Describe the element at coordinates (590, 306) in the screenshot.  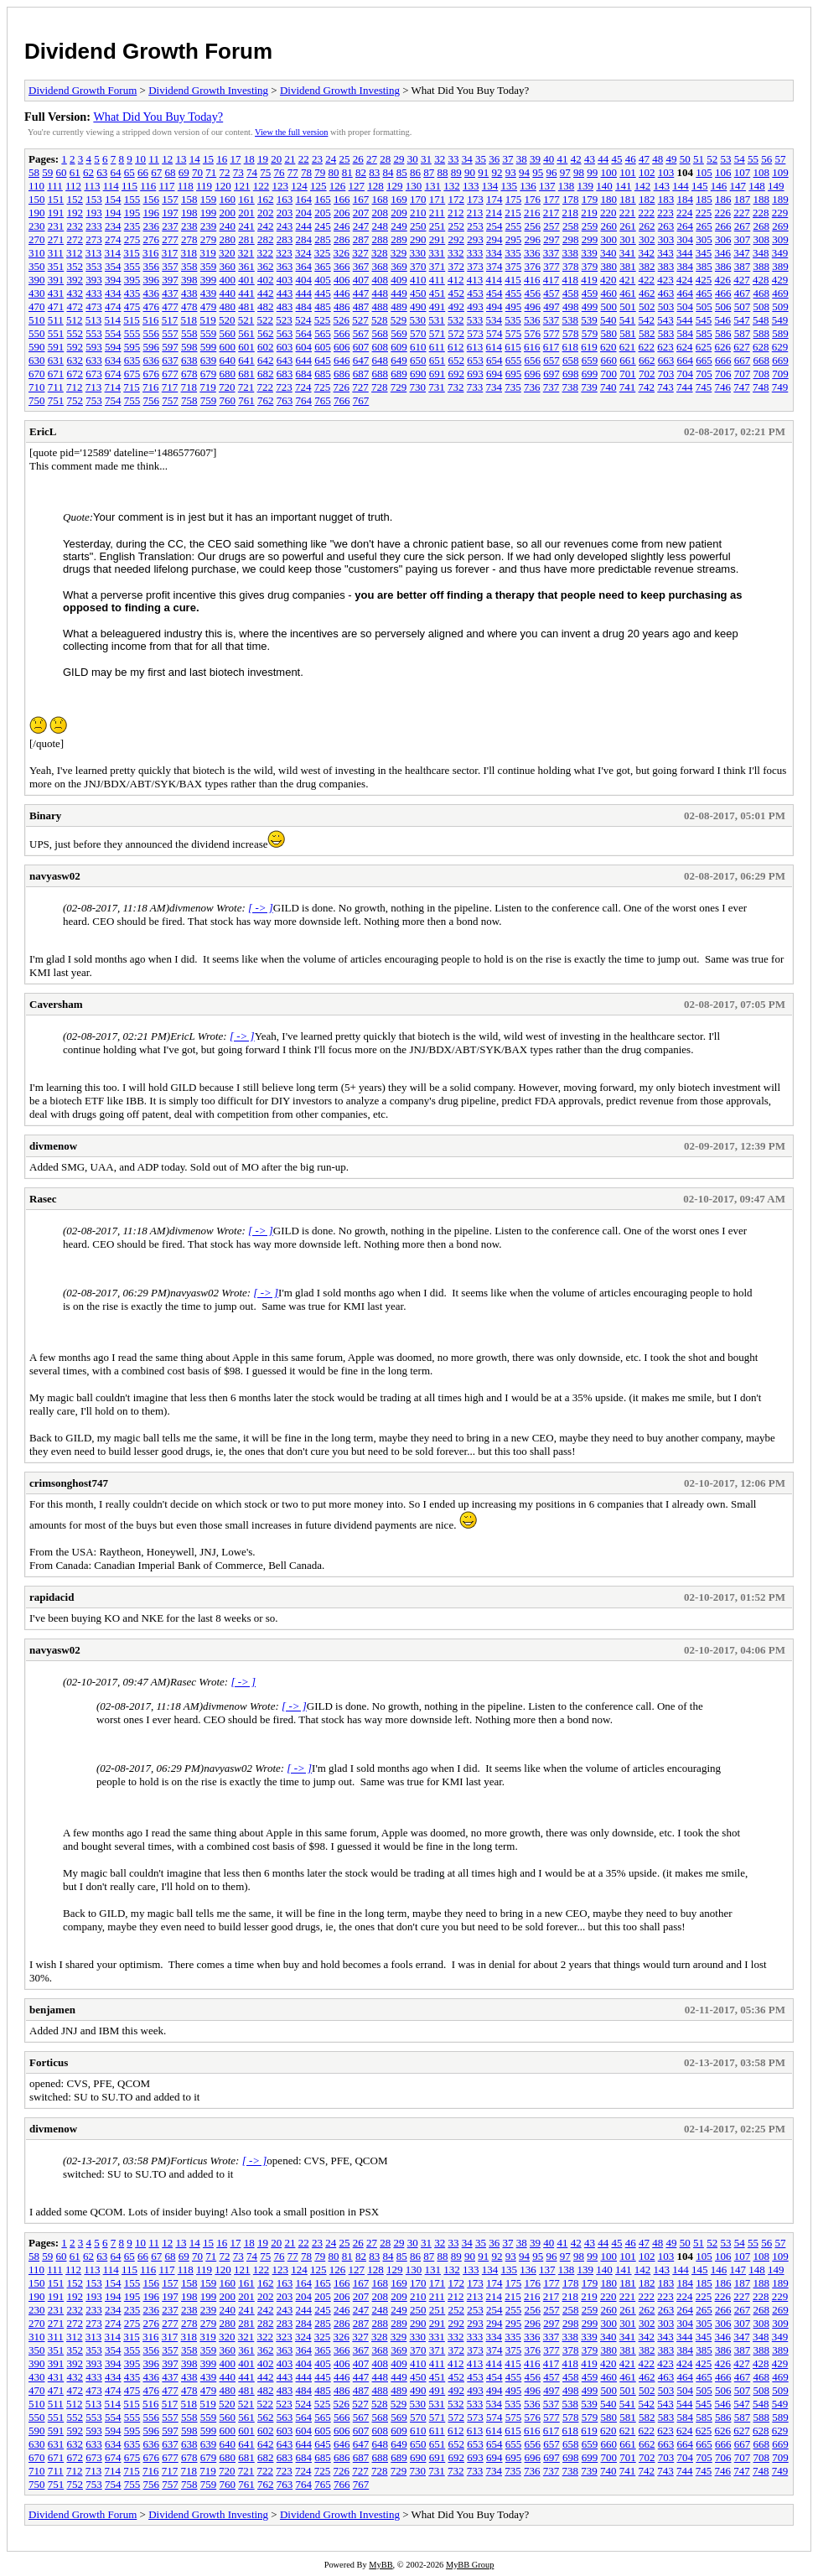
I see `499` at that location.